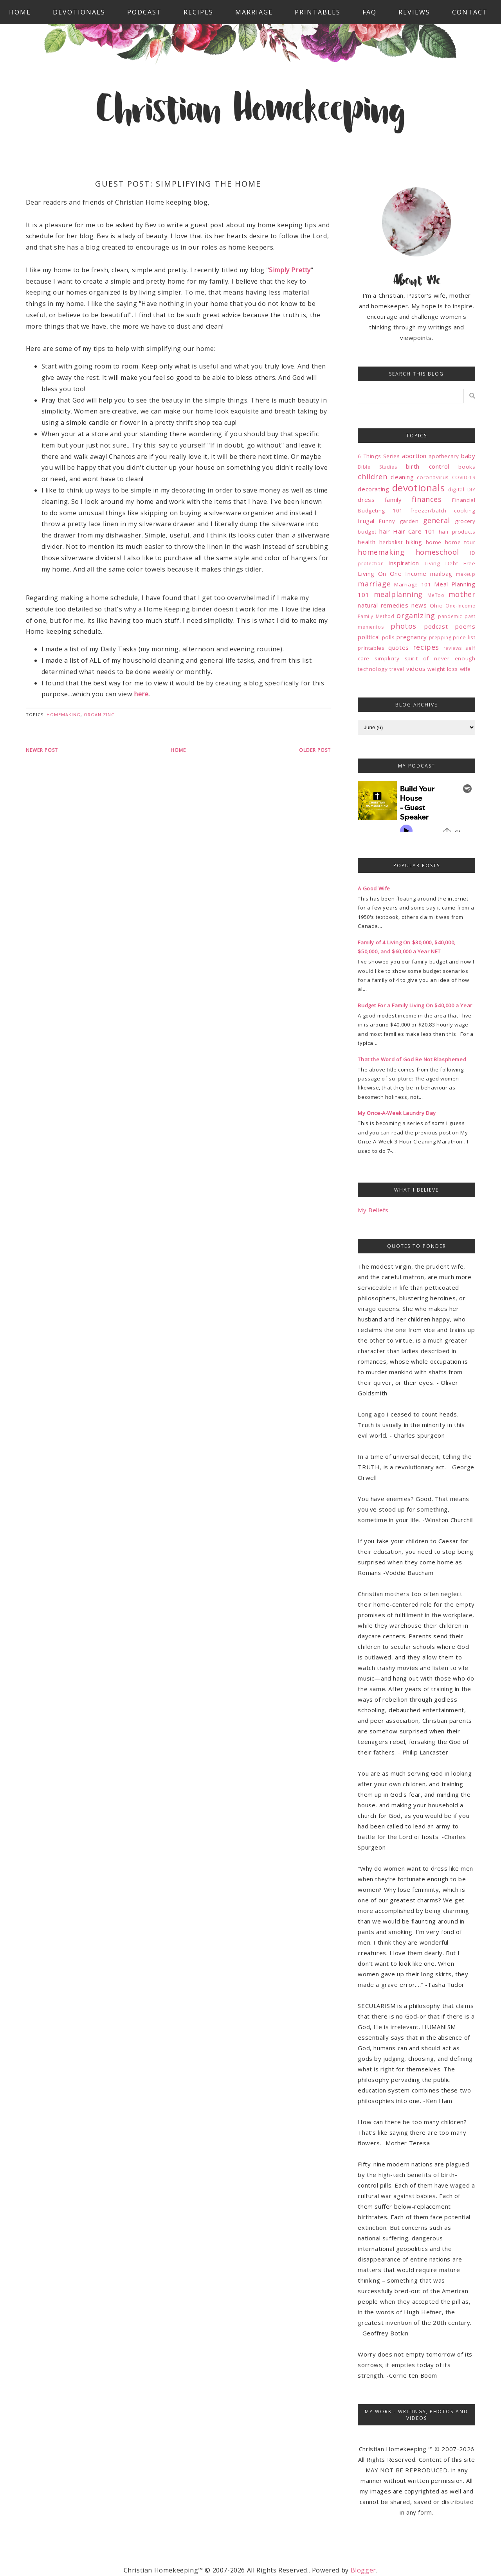 This screenshot has height=2576, width=501. I want to click on quotes, so click(398, 647).